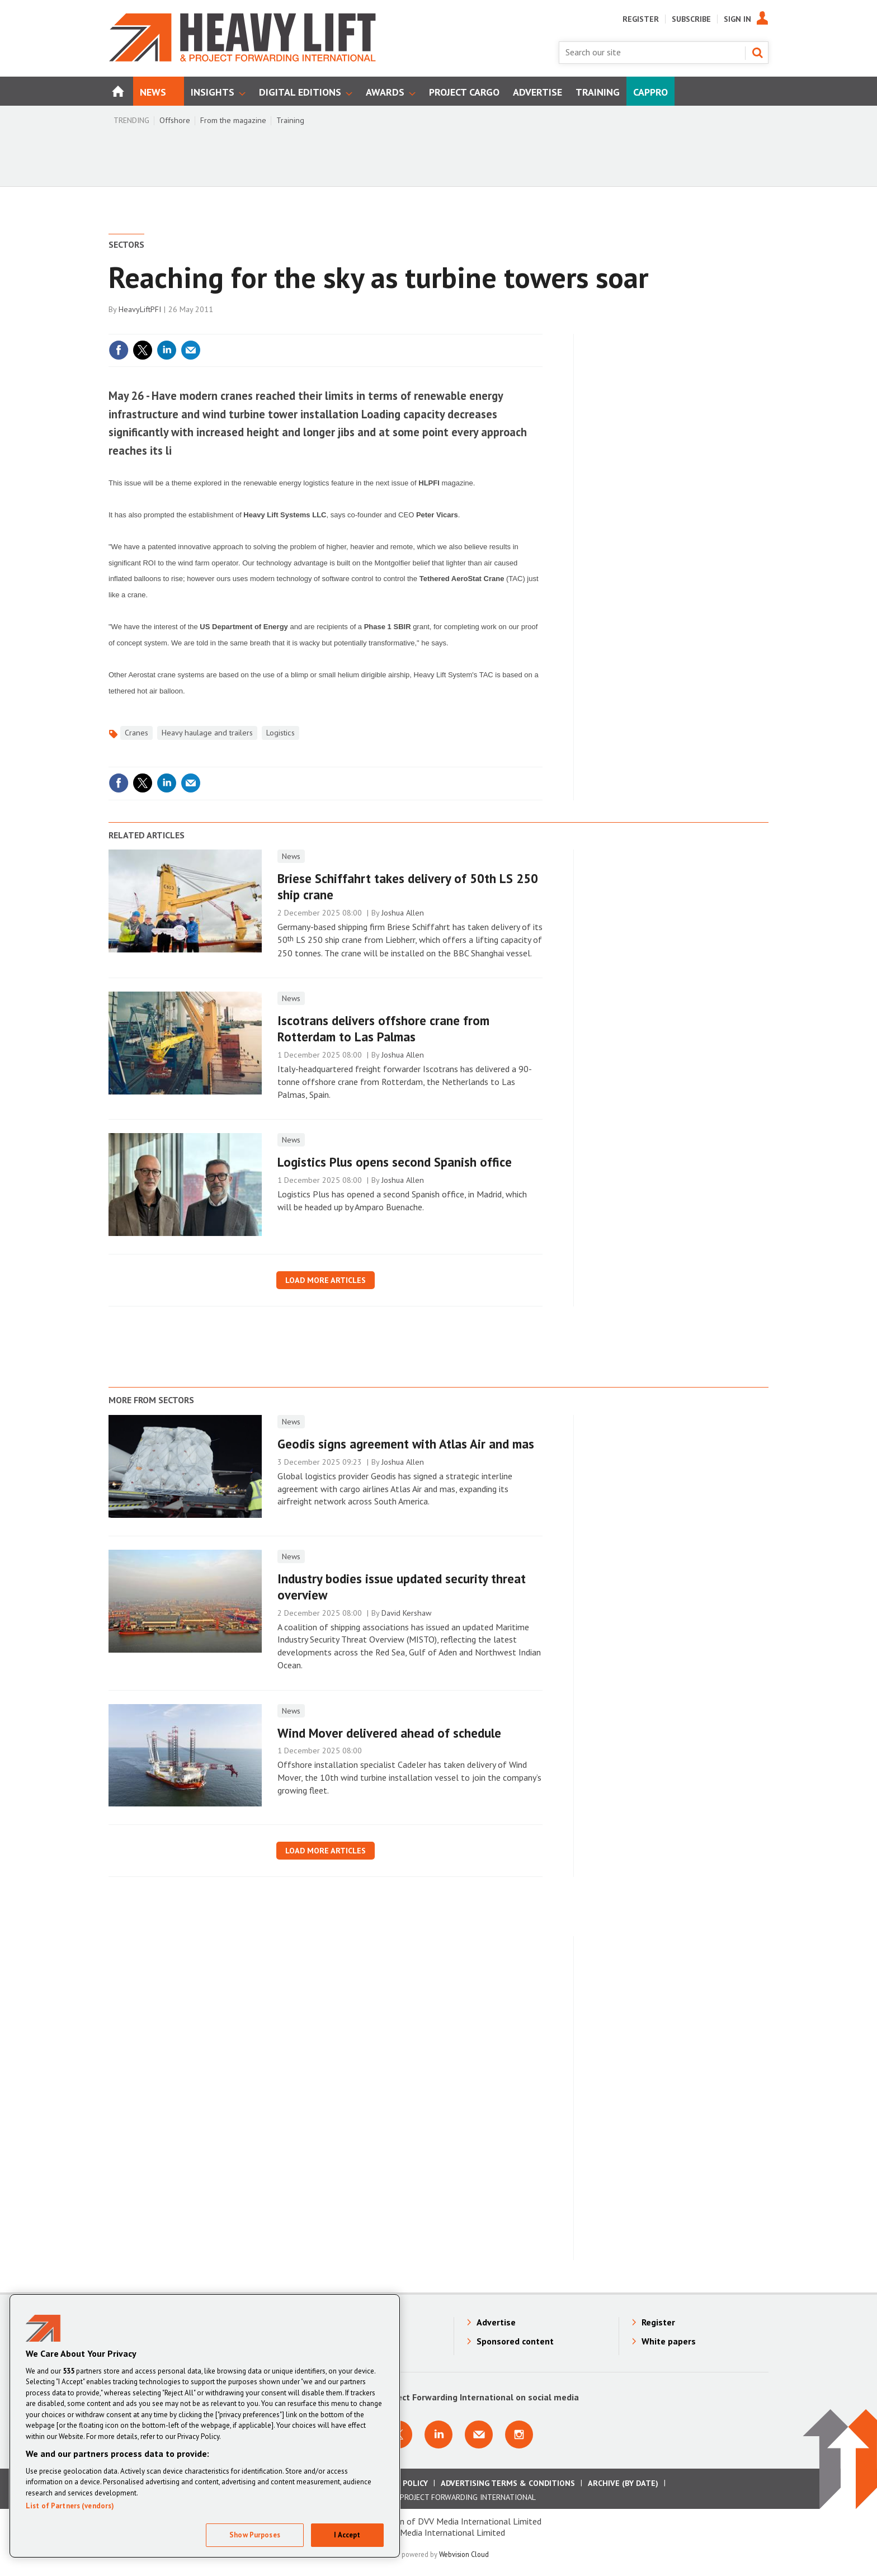  What do you see at coordinates (737, 19) in the screenshot?
I see `Sign In` at bounding box center [737, 19].